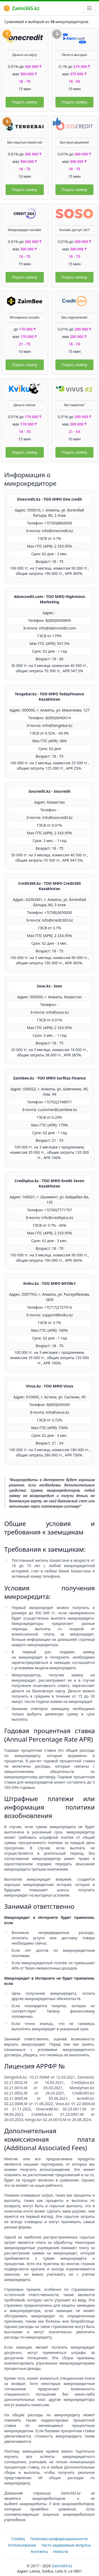 Image resolution: width=99 pixels, height=2576 pixels. What do you see at coordinates (49, 599) in the screenshot?
I see `Alemcredit.com - ТОО МФО Highvision Marketing` at bounding box center [49, 599].